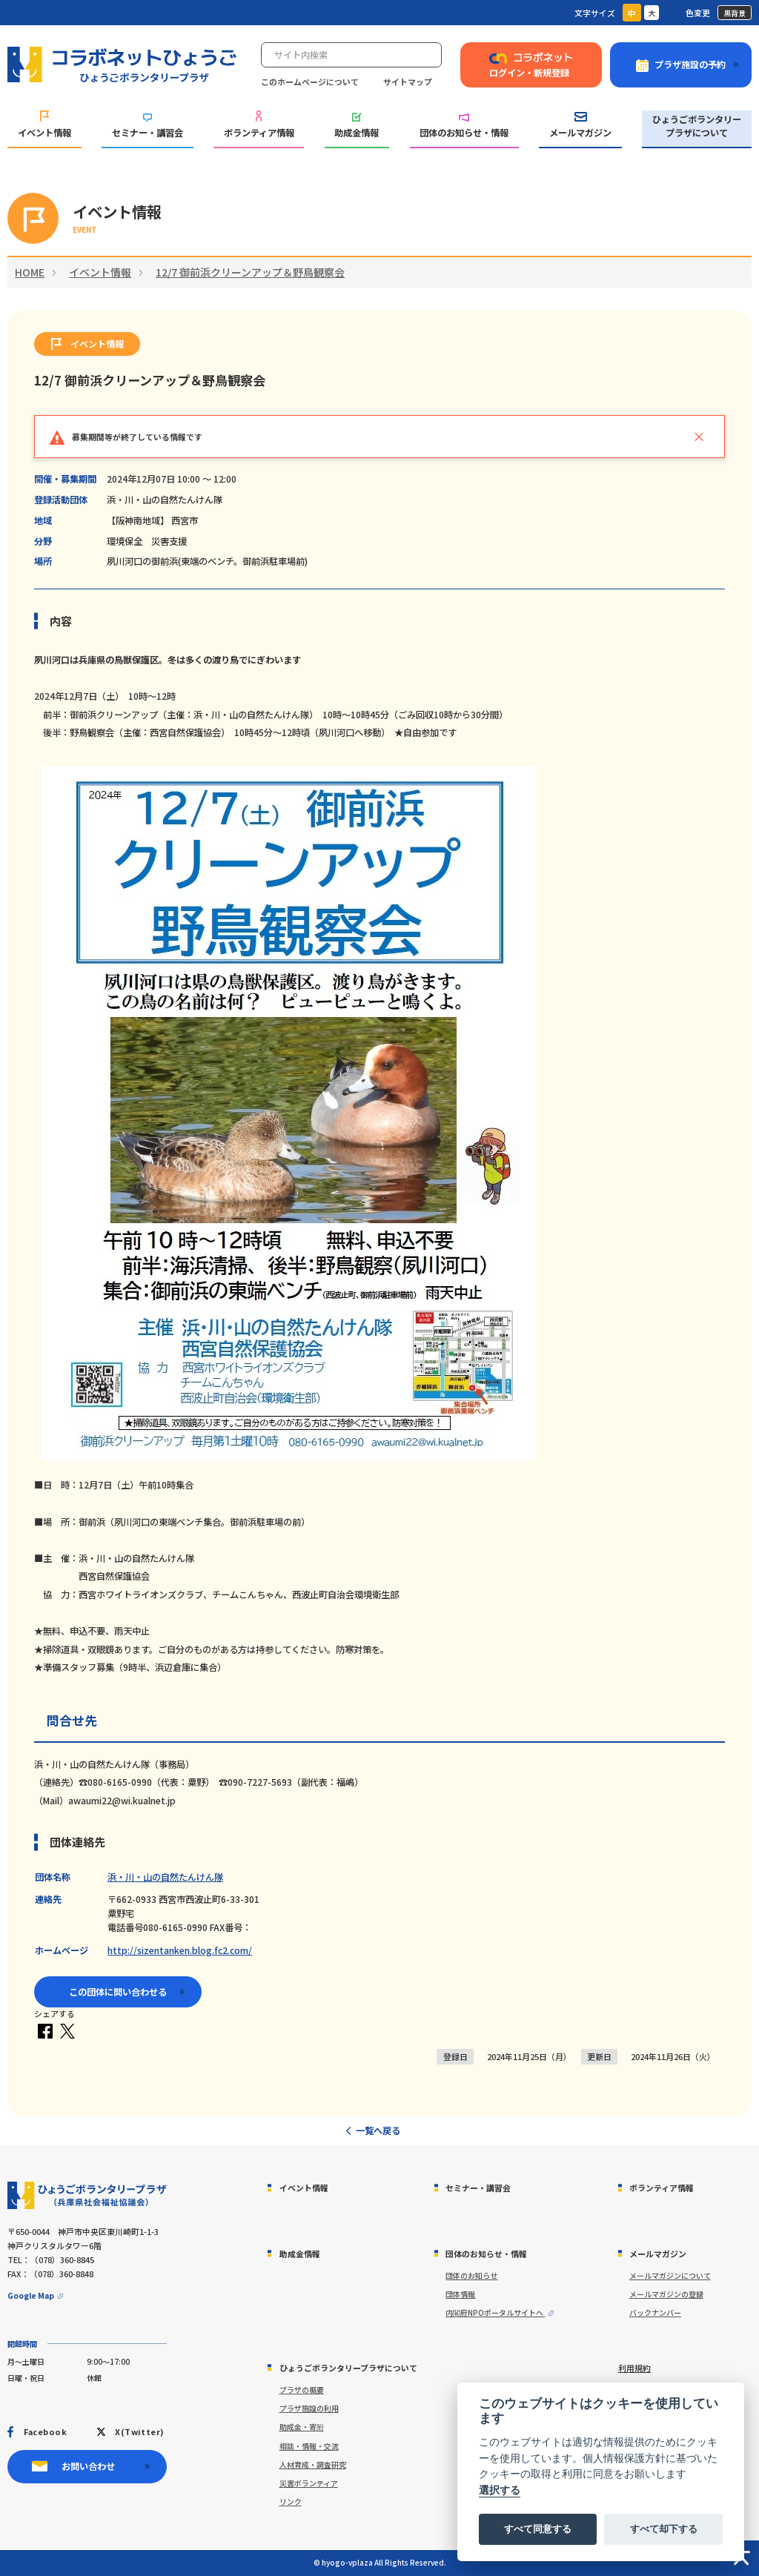  I want to click on 助成金・寄附, so click(301, 2426).